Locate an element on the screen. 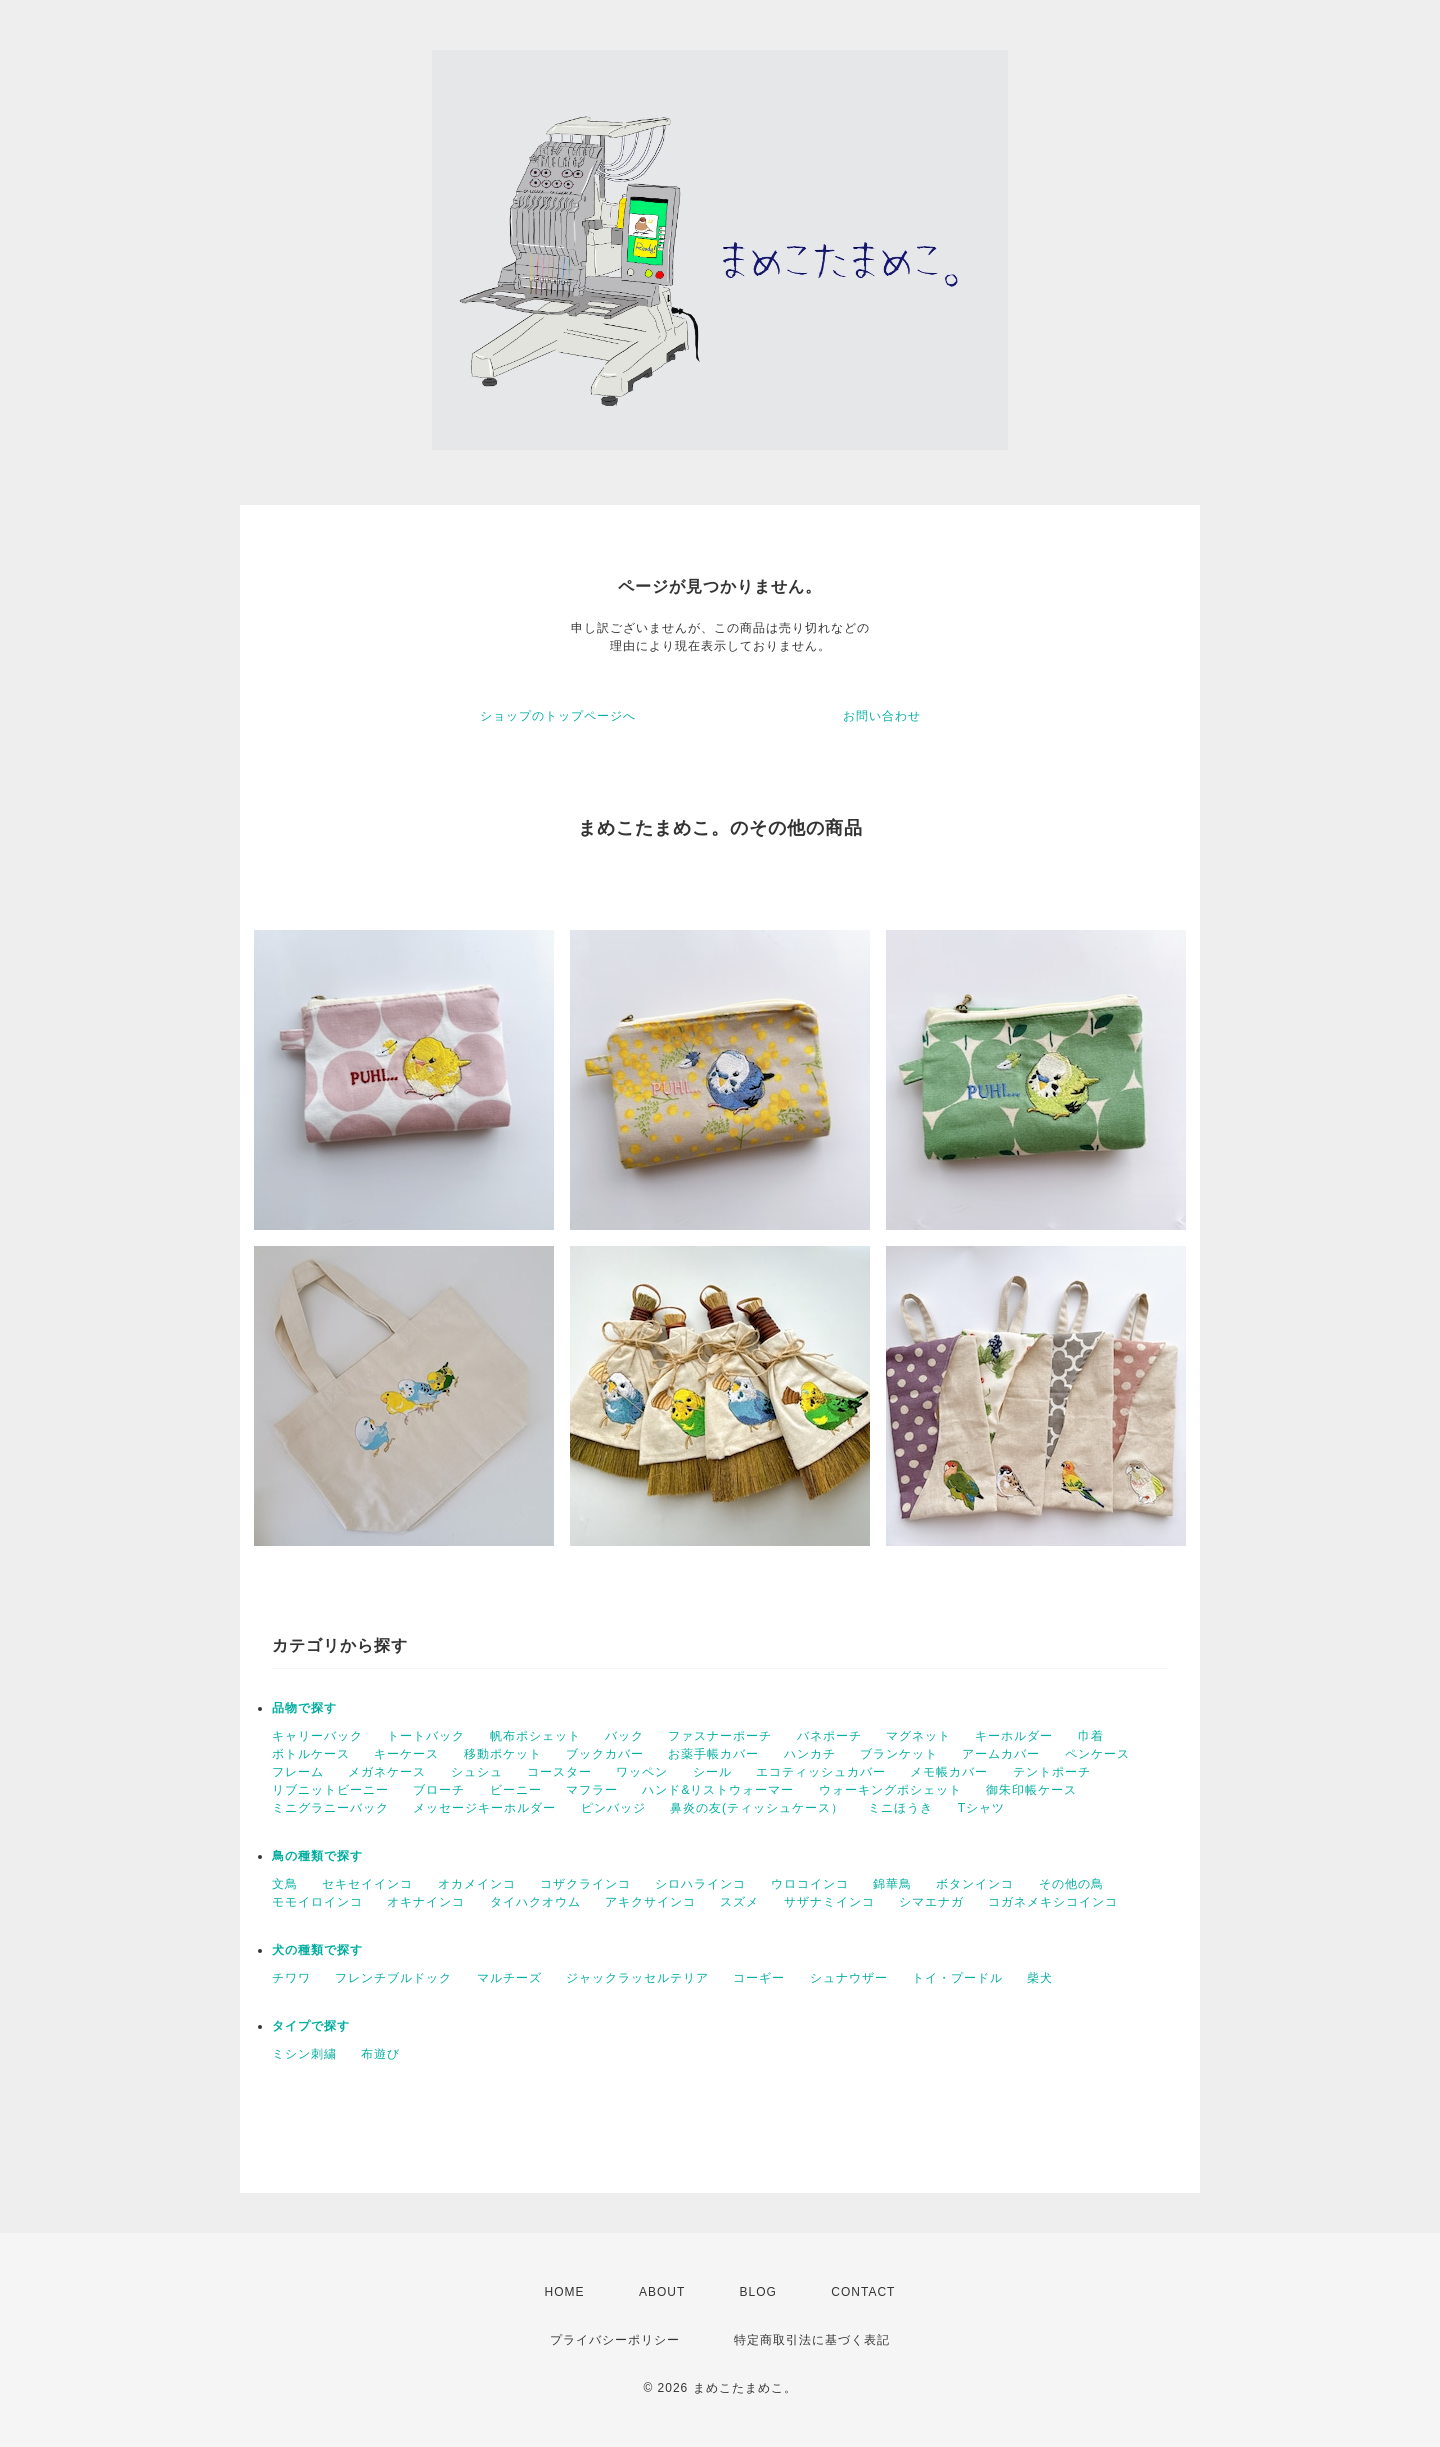  ファスナーポーチ is located at coordinates (720, 1736).